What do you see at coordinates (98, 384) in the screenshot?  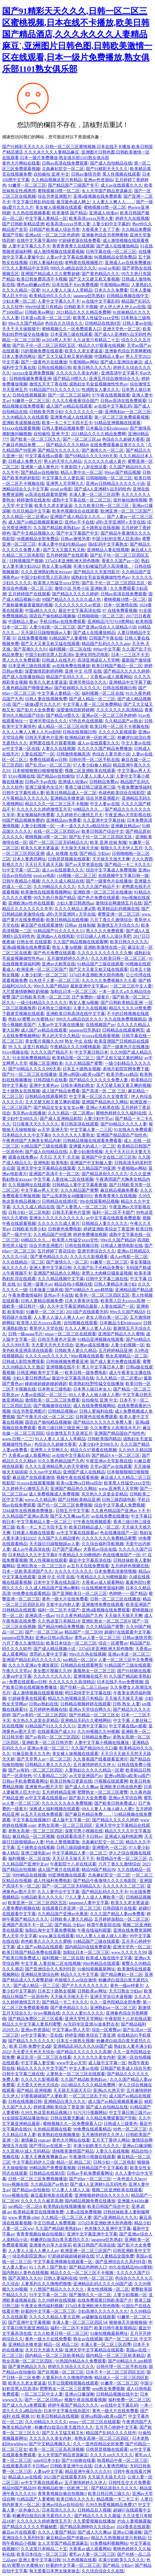 I see `成熟妇女毛耸耸视频做性性色av` at bounding box center [98, 384].